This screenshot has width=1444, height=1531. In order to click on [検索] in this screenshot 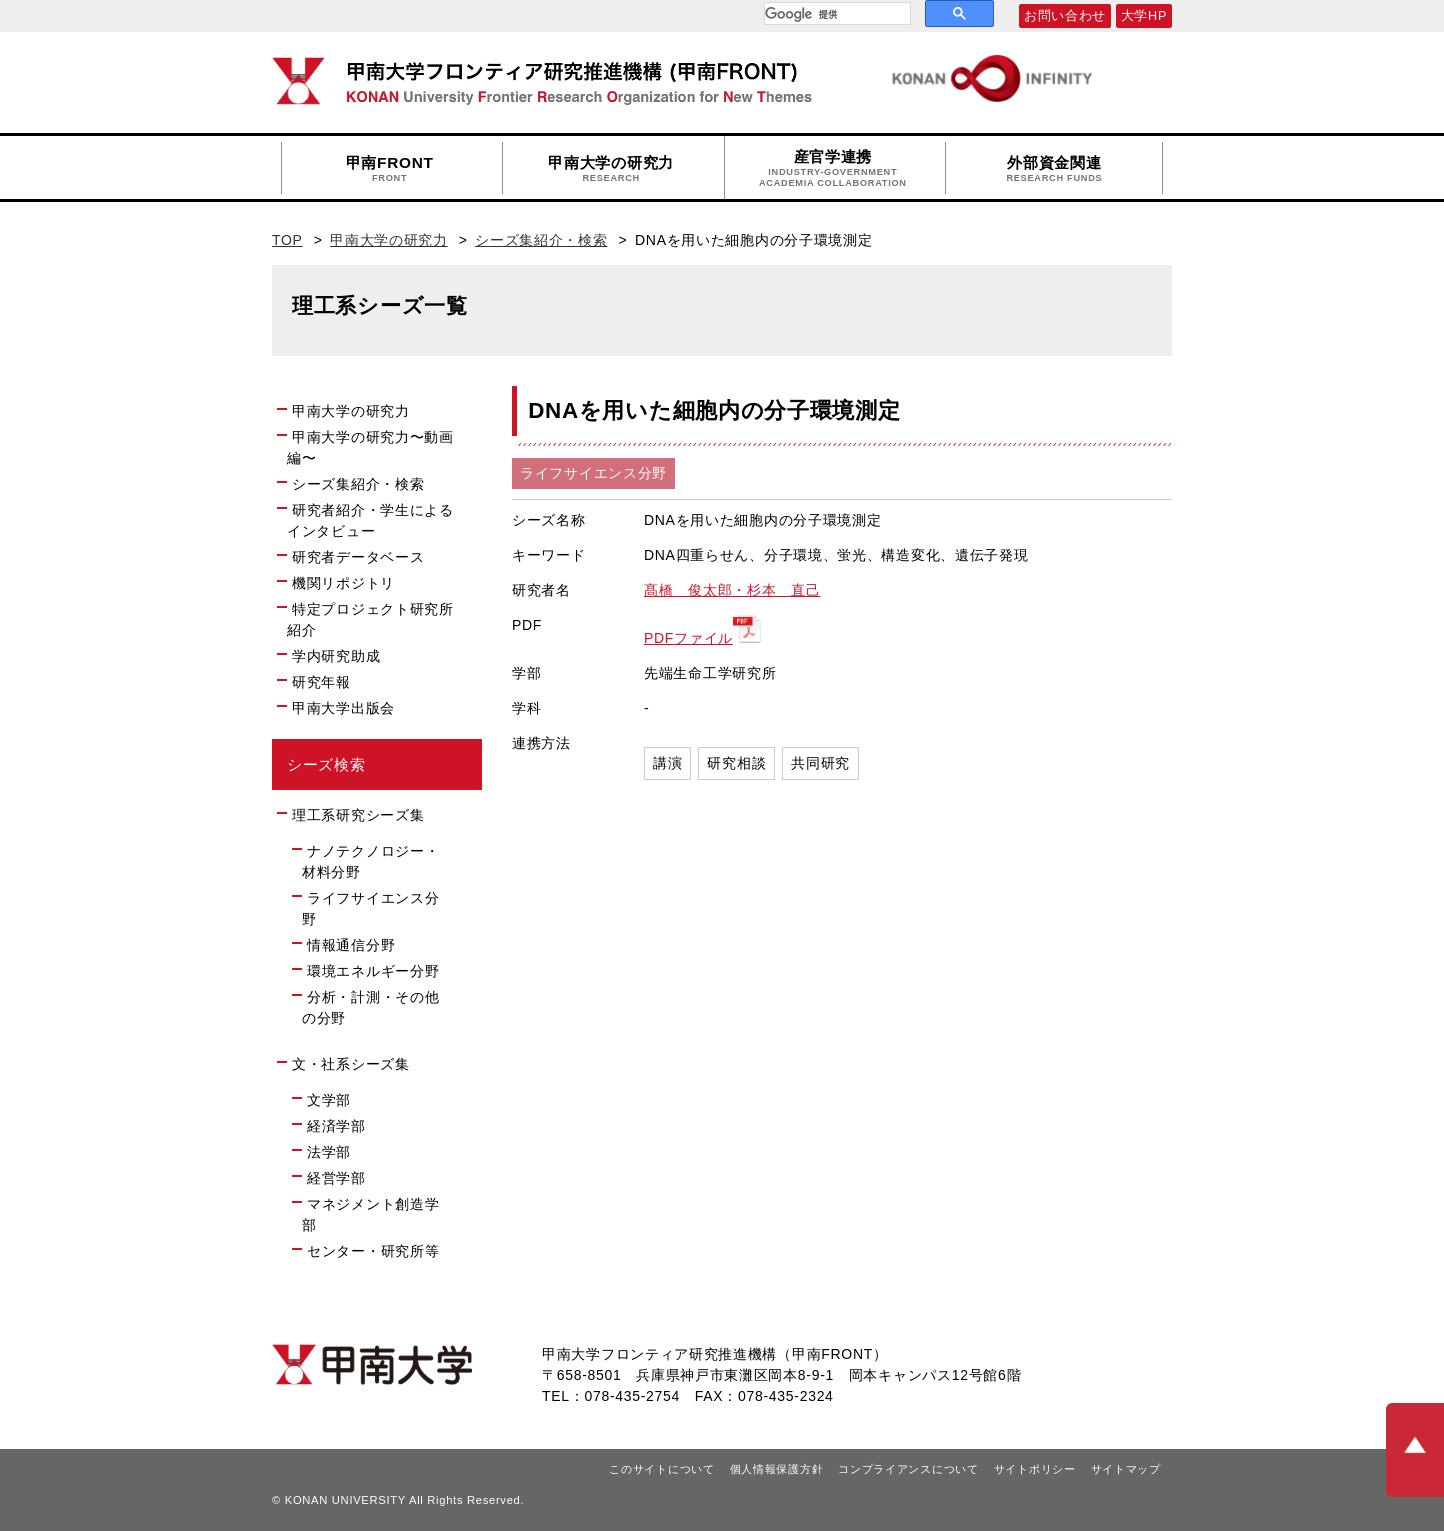, I will do `click(835, 14)`.